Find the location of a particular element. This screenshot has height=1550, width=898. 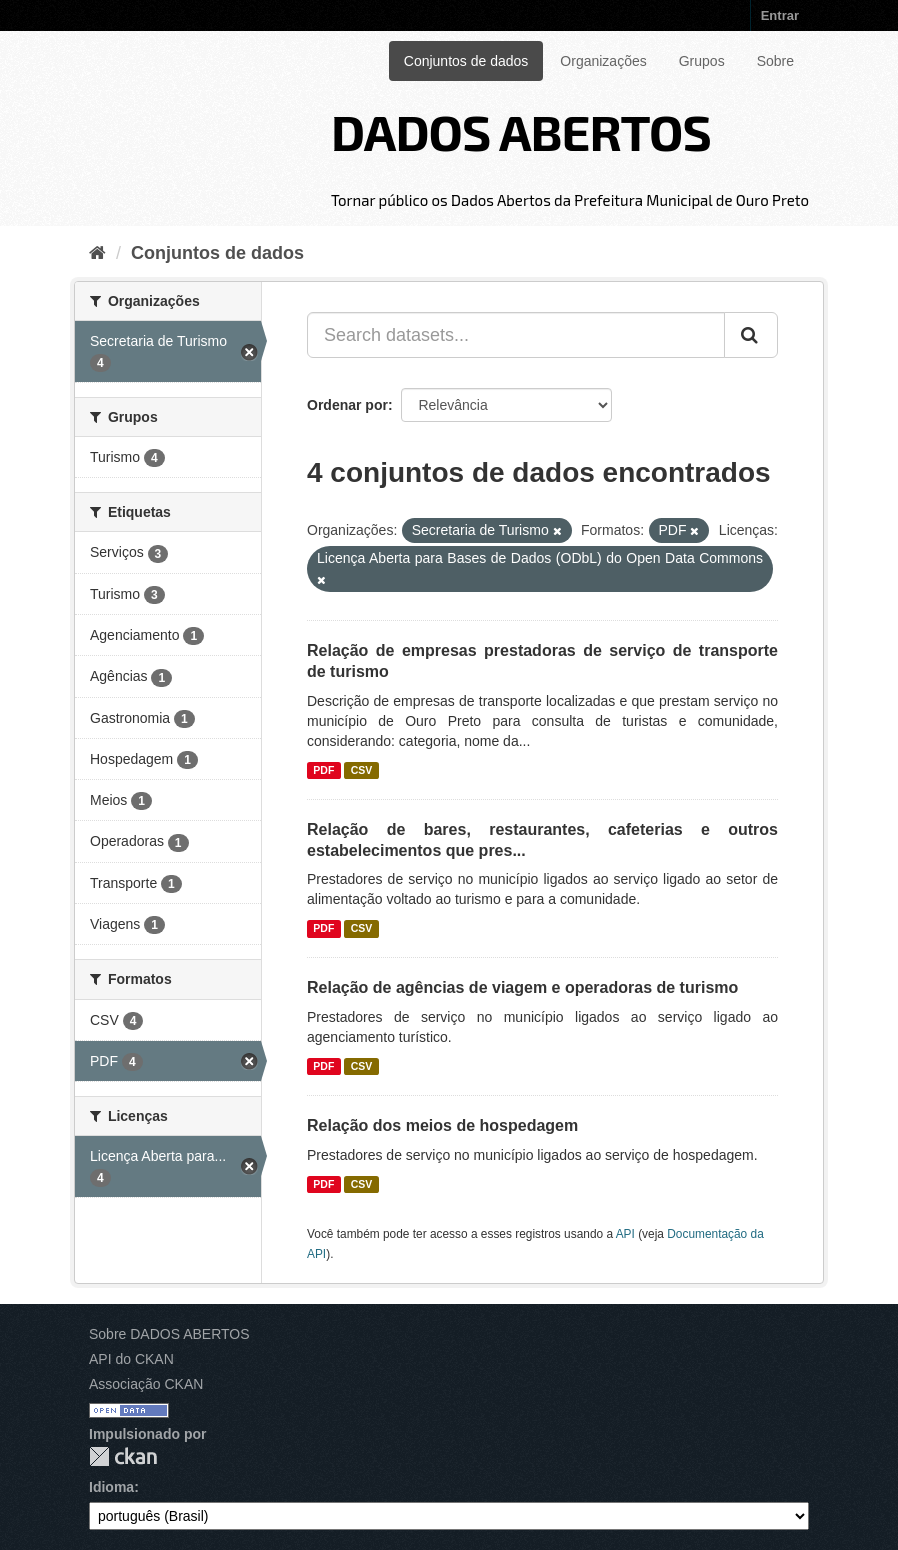

[Submit] is located at coordinates (751, 335).